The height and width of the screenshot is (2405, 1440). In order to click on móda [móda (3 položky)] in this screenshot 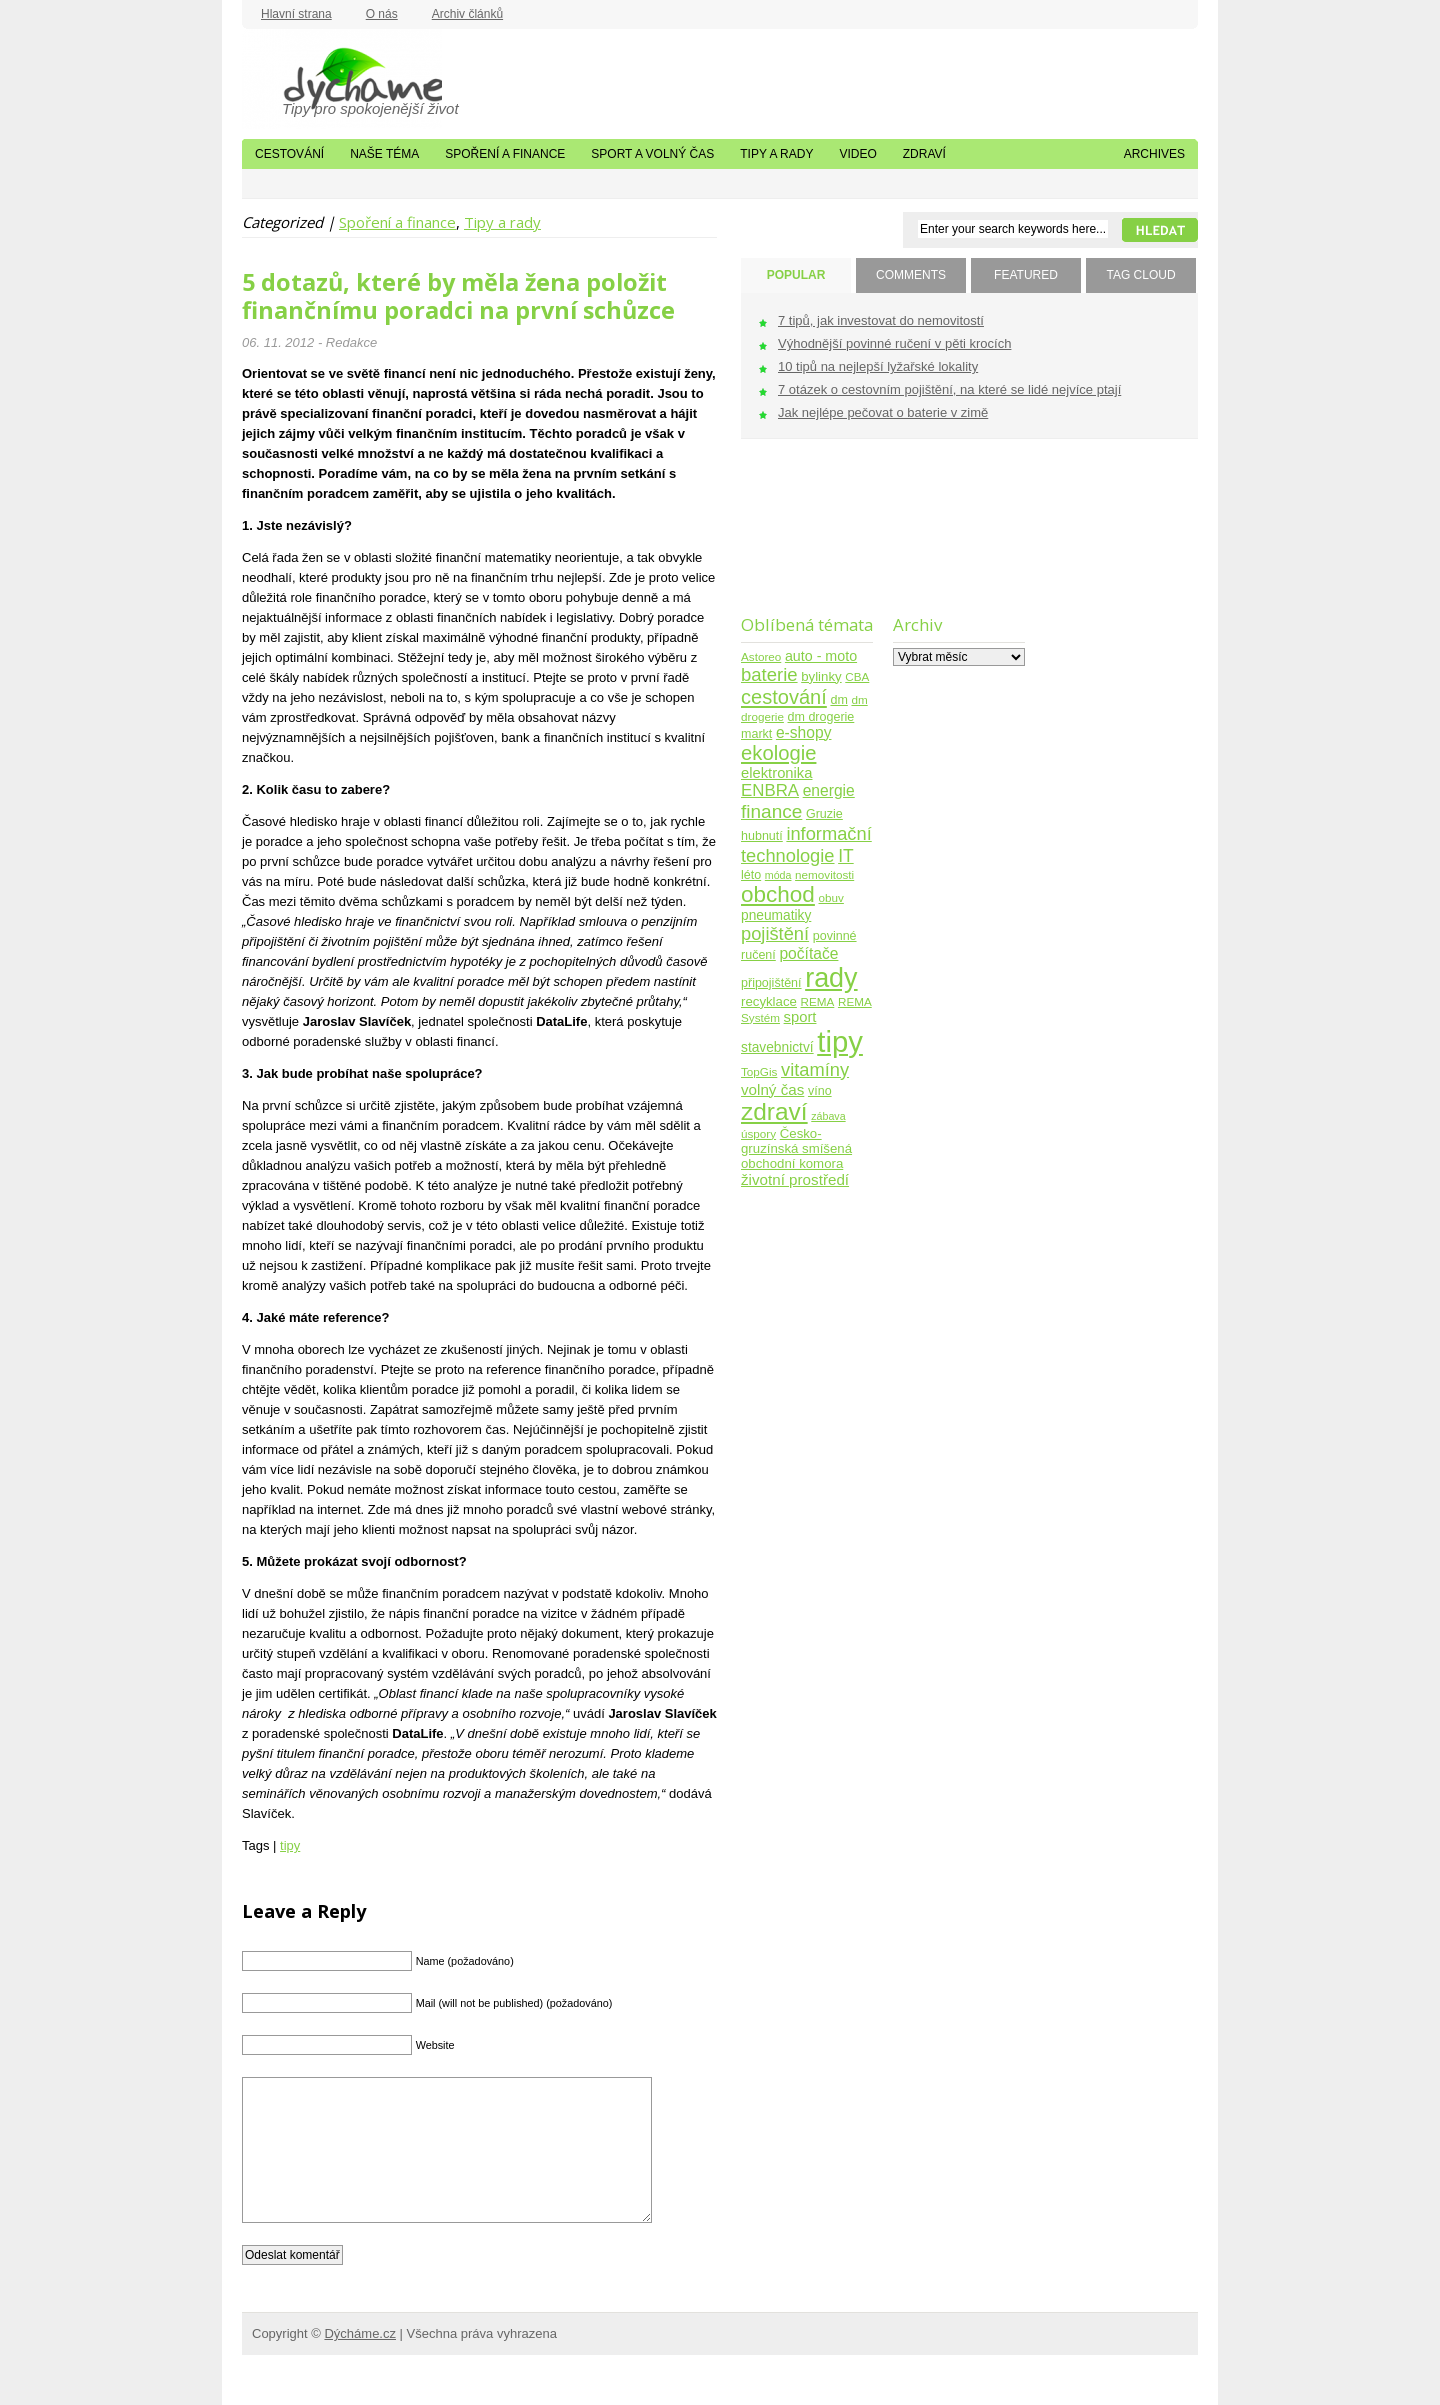, I will do `click(778, 875)`.